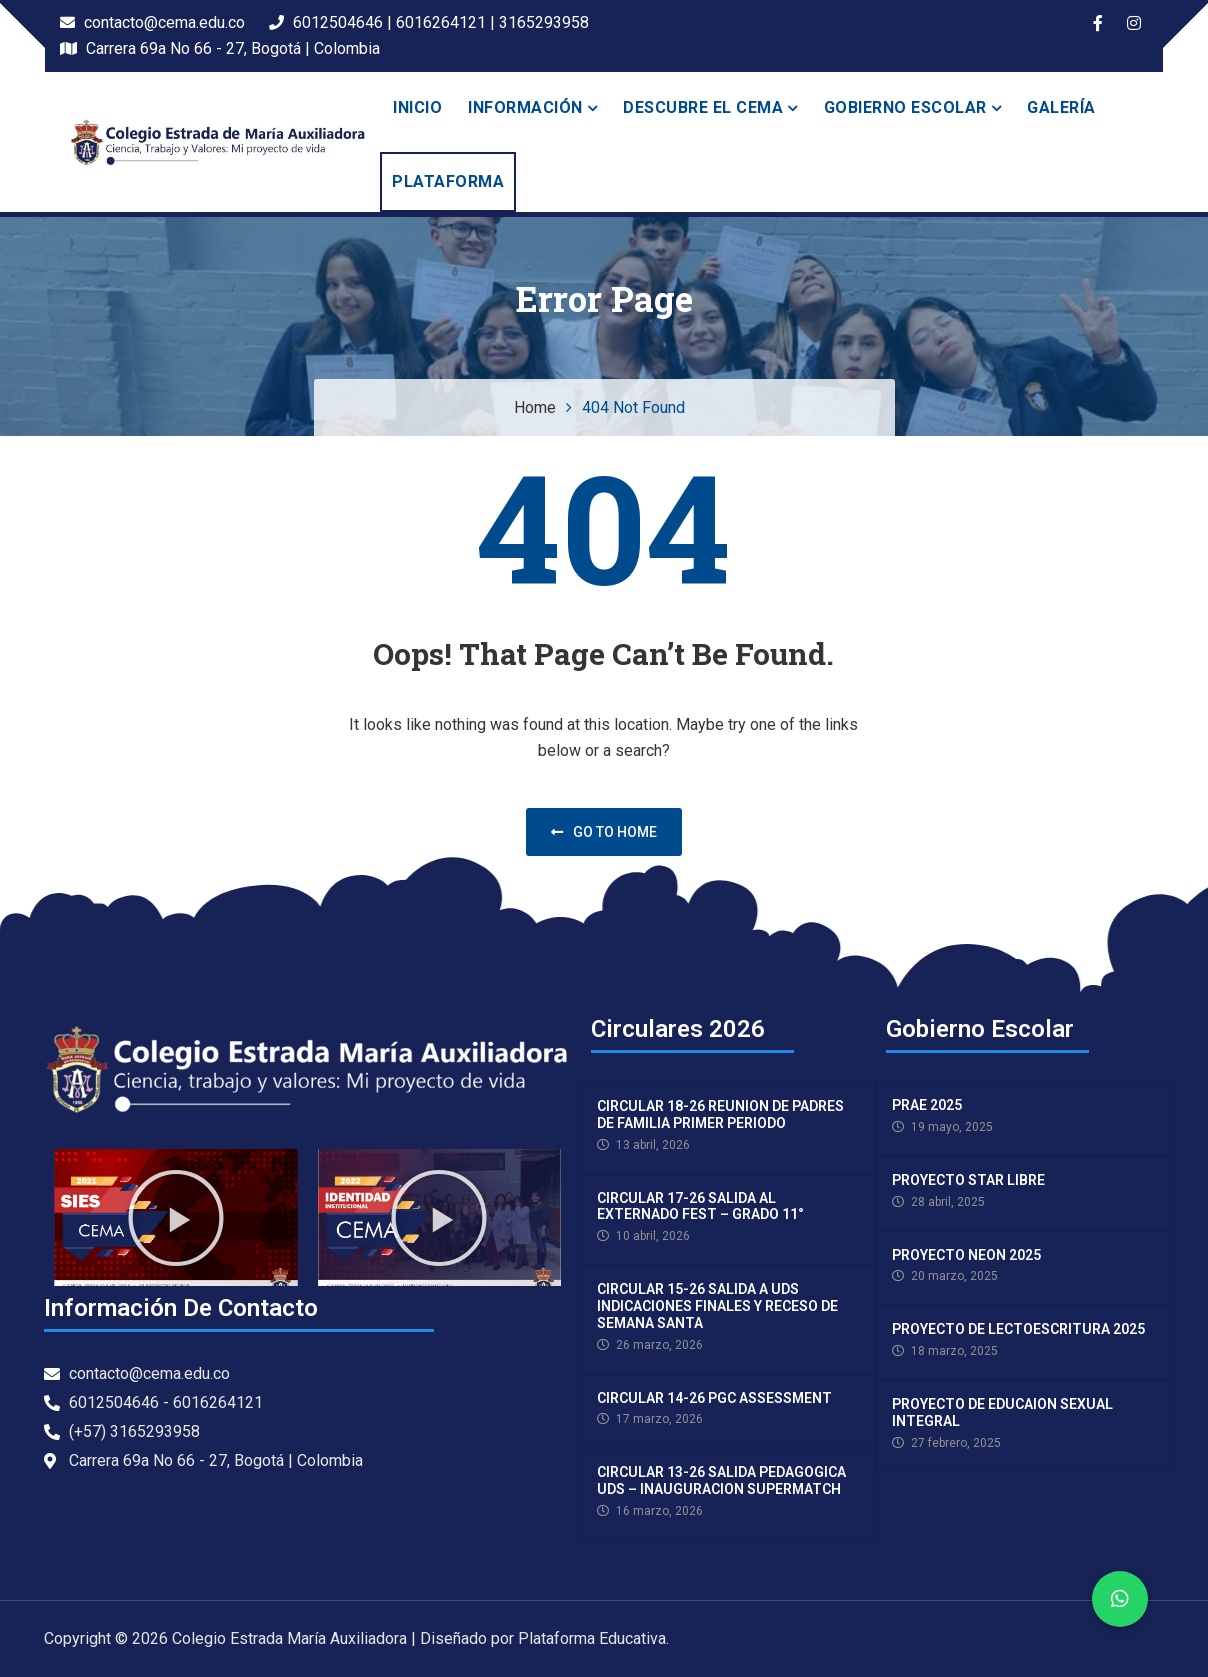 The height and width of the screenshot is (1677, 1208). Describe the element at coordinates (717, 1306) in the screenshot. I see `CIRCULAR 15-26 SALIDA A UDS INDICACIONES FINALES Y RECESO DE SEMANA SANTA` at that location.